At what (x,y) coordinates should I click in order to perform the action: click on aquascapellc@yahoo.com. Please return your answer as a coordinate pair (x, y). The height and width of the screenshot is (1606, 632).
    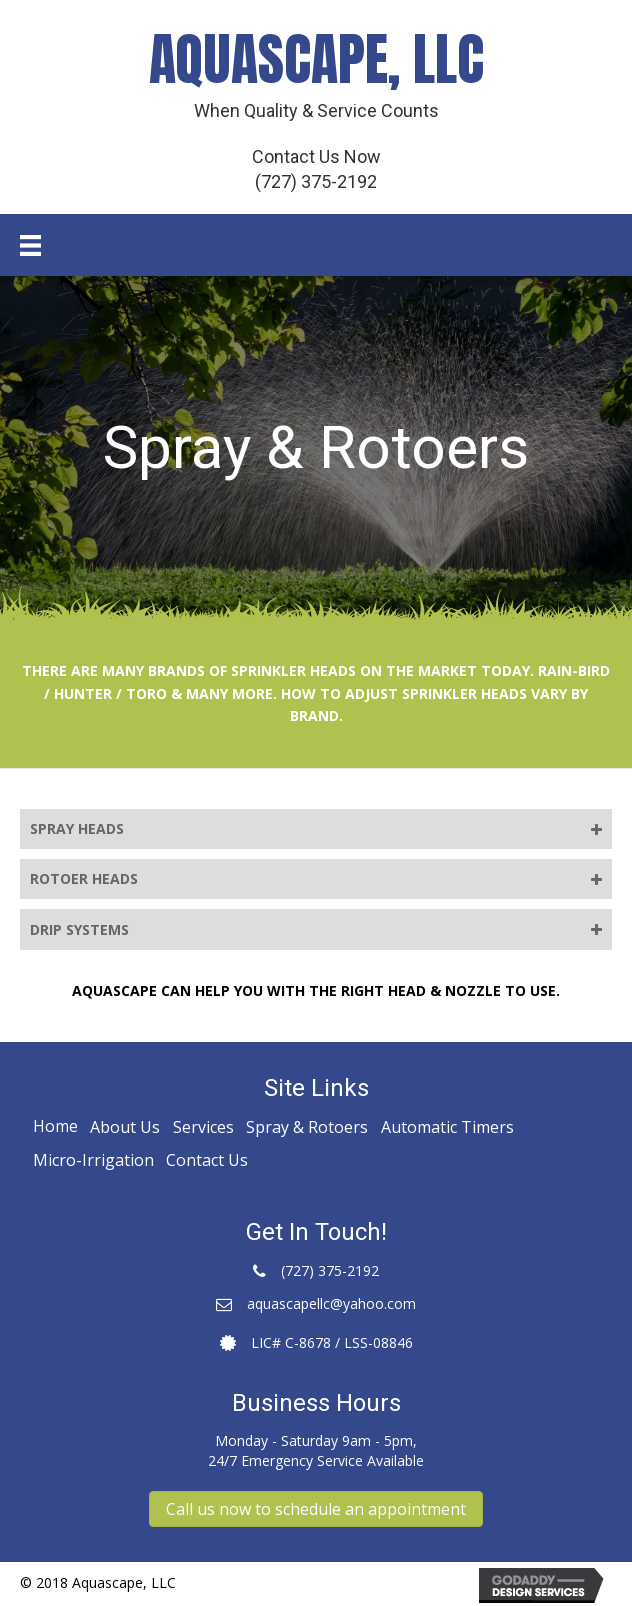
    Looking at the image, I should click on (331, 1303).